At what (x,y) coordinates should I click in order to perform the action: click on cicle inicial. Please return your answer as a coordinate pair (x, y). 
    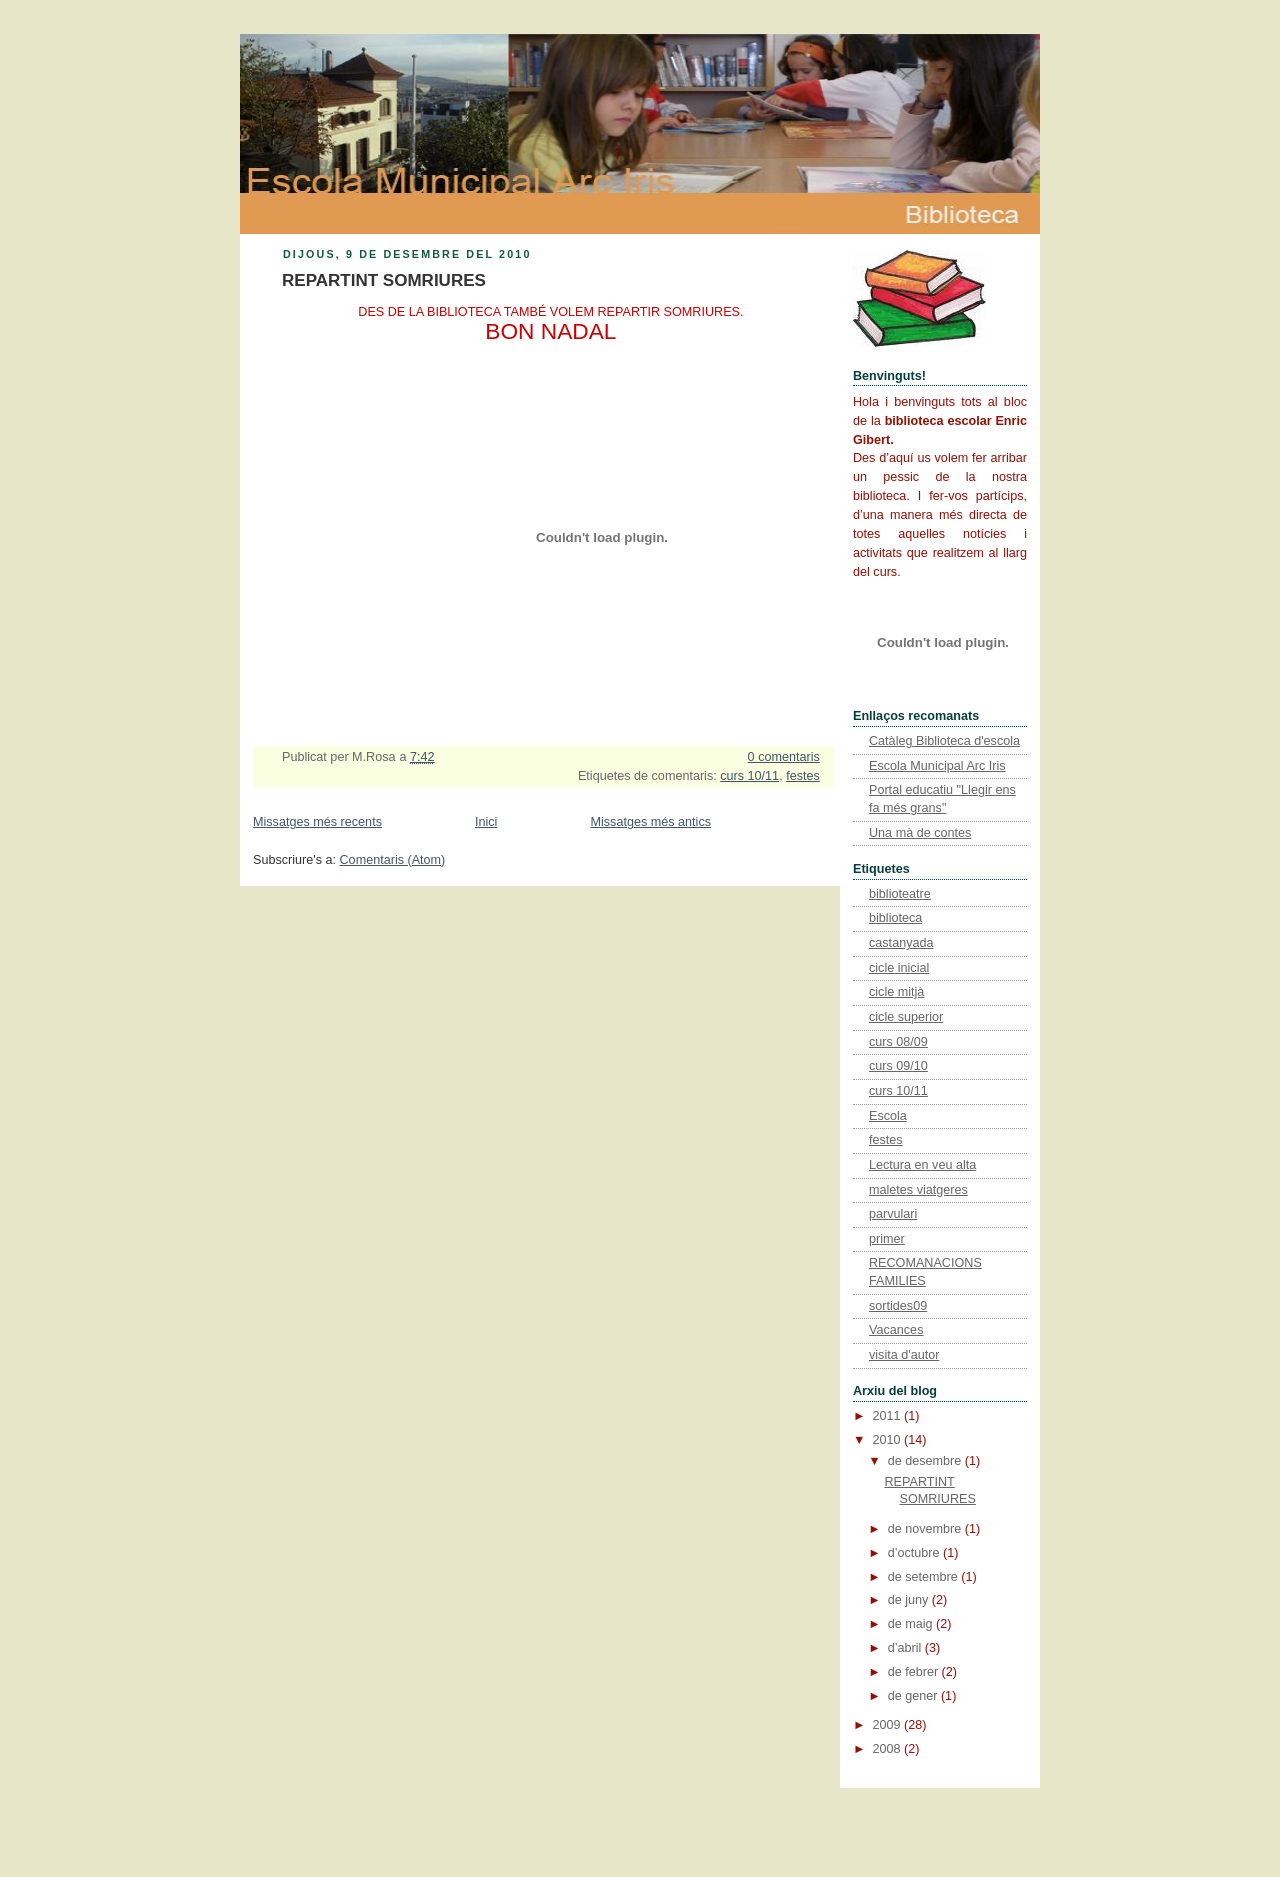
    Looking at the image, I should click on (899, 968).